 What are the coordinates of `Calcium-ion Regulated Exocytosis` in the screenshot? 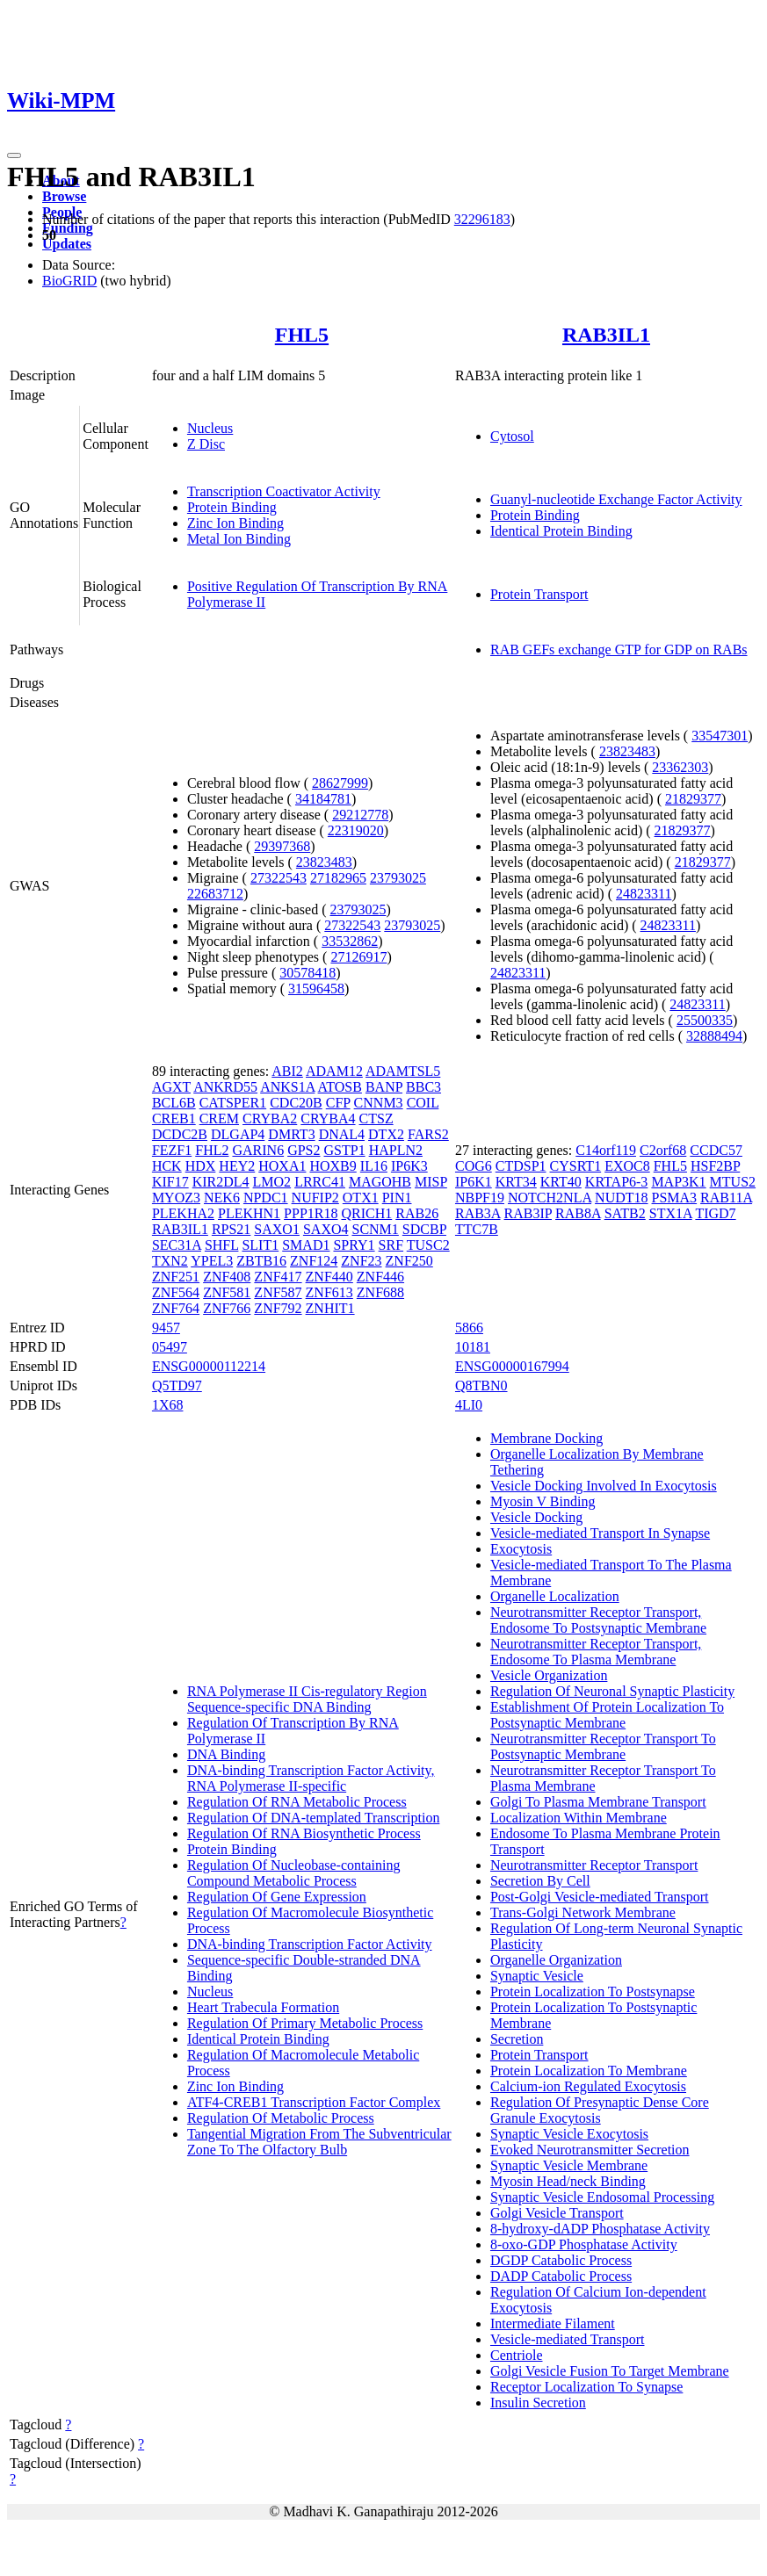 It's located at (588, 2086).